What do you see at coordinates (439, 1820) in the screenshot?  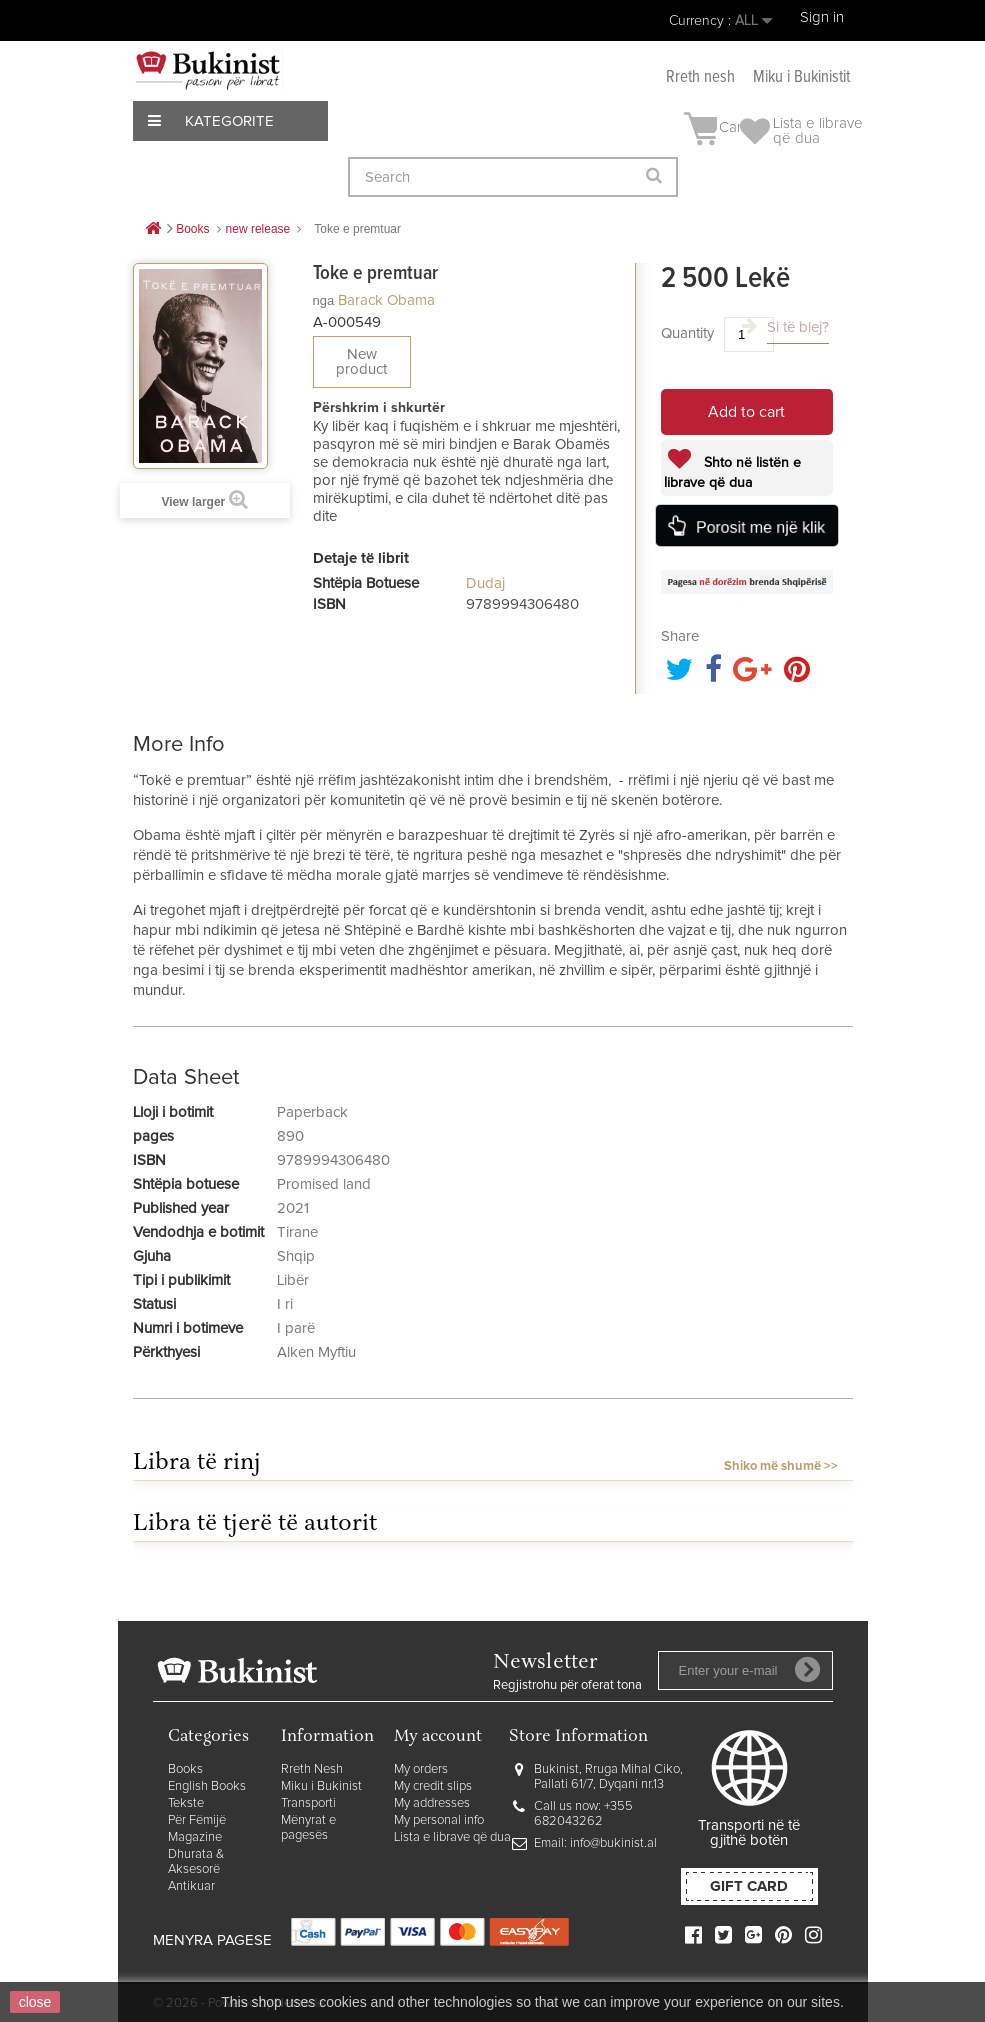 I see `My personal info` at bounding box center [439, 1820].